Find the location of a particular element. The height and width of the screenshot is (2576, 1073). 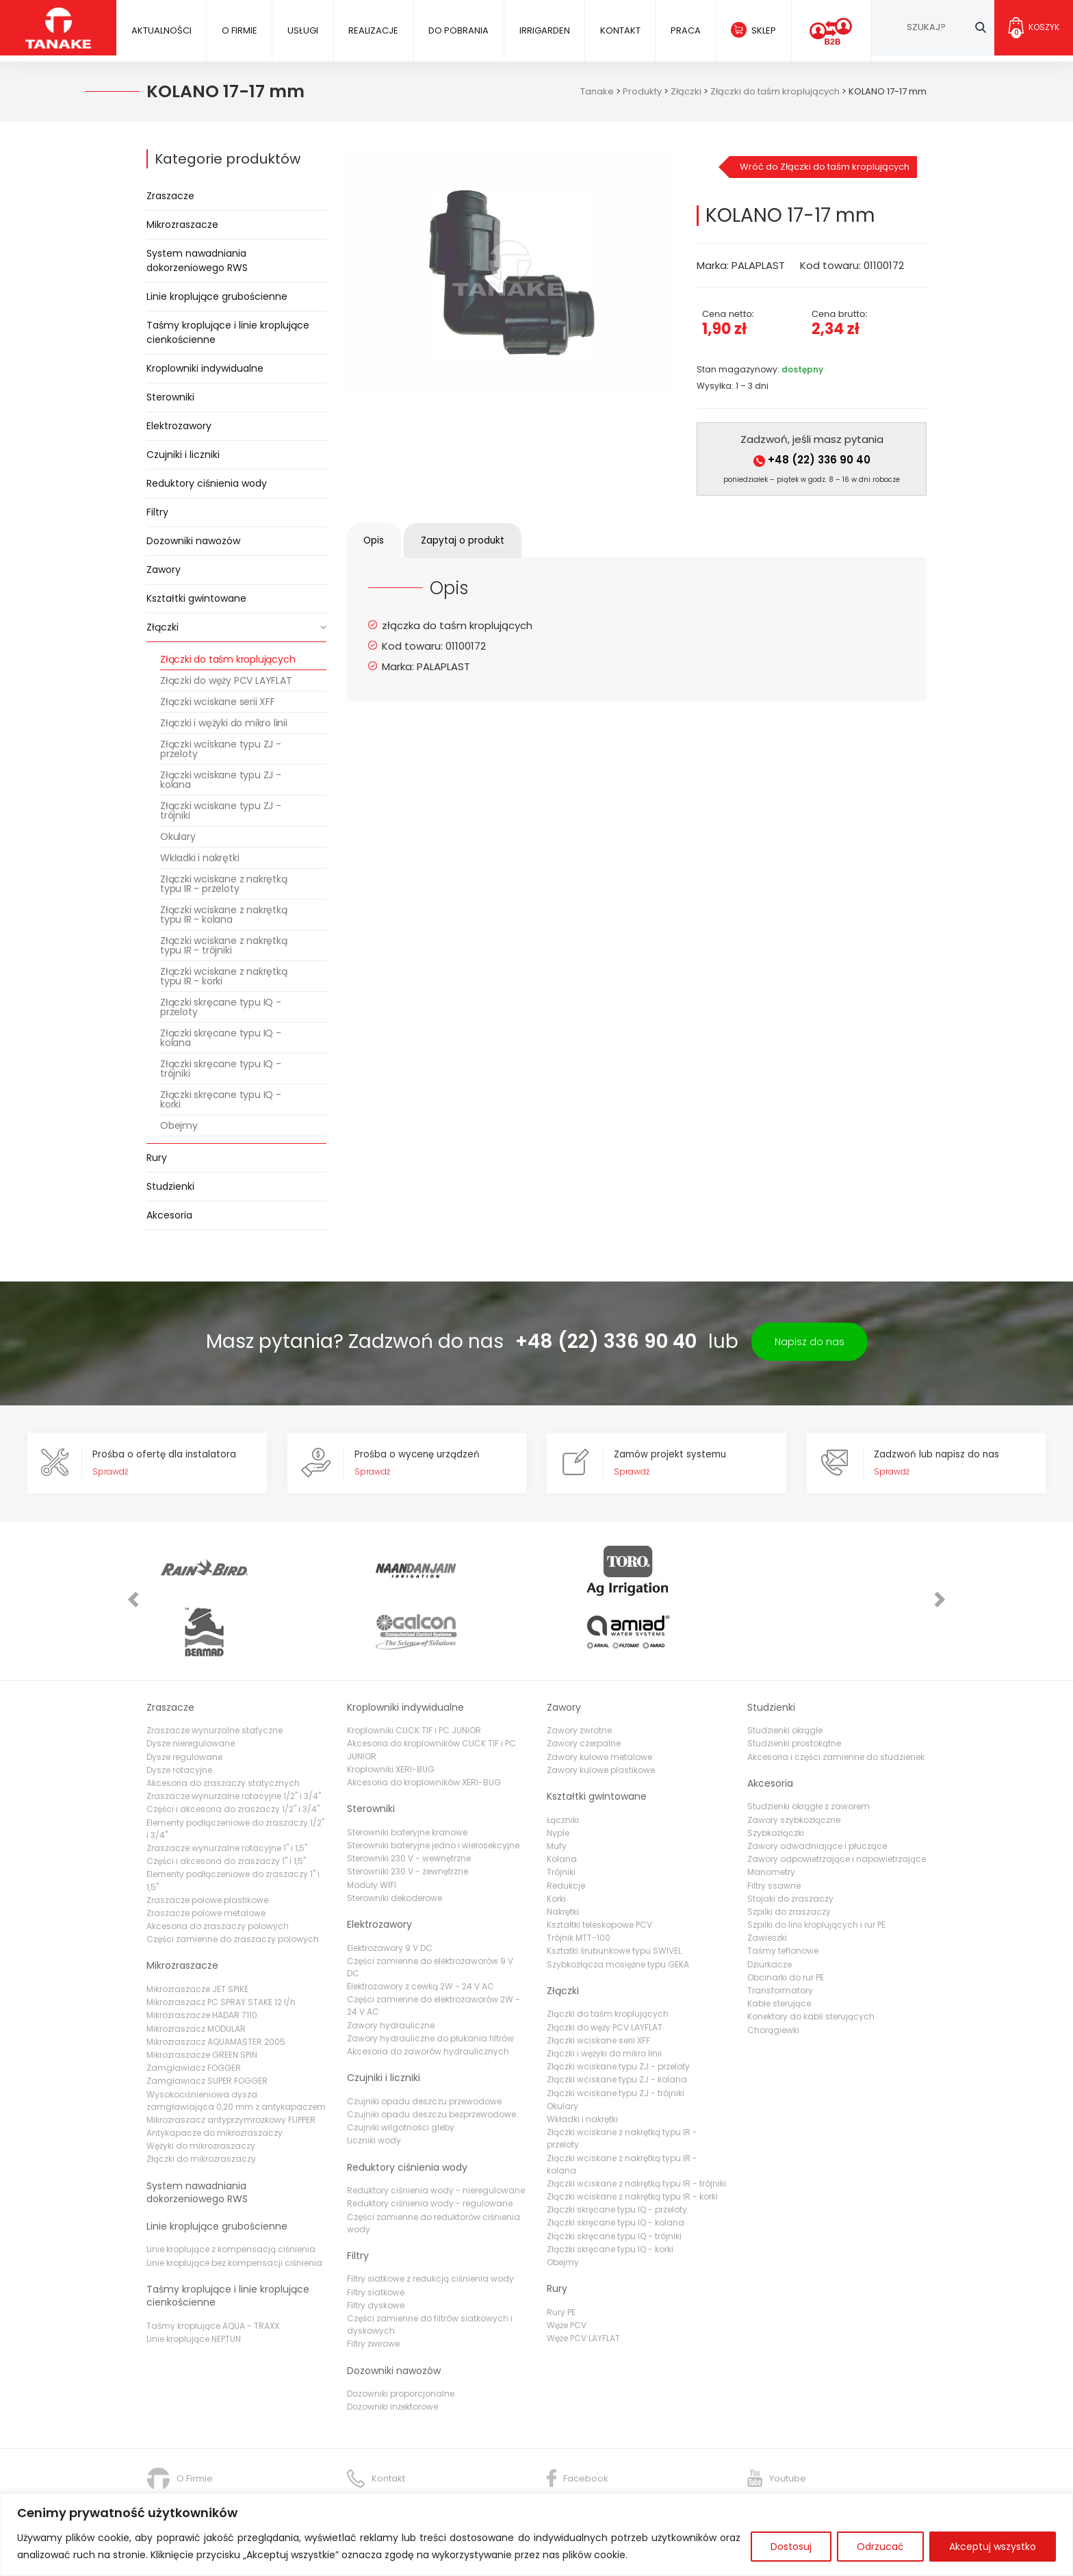

Zawory is located at coordinates (163, 569).